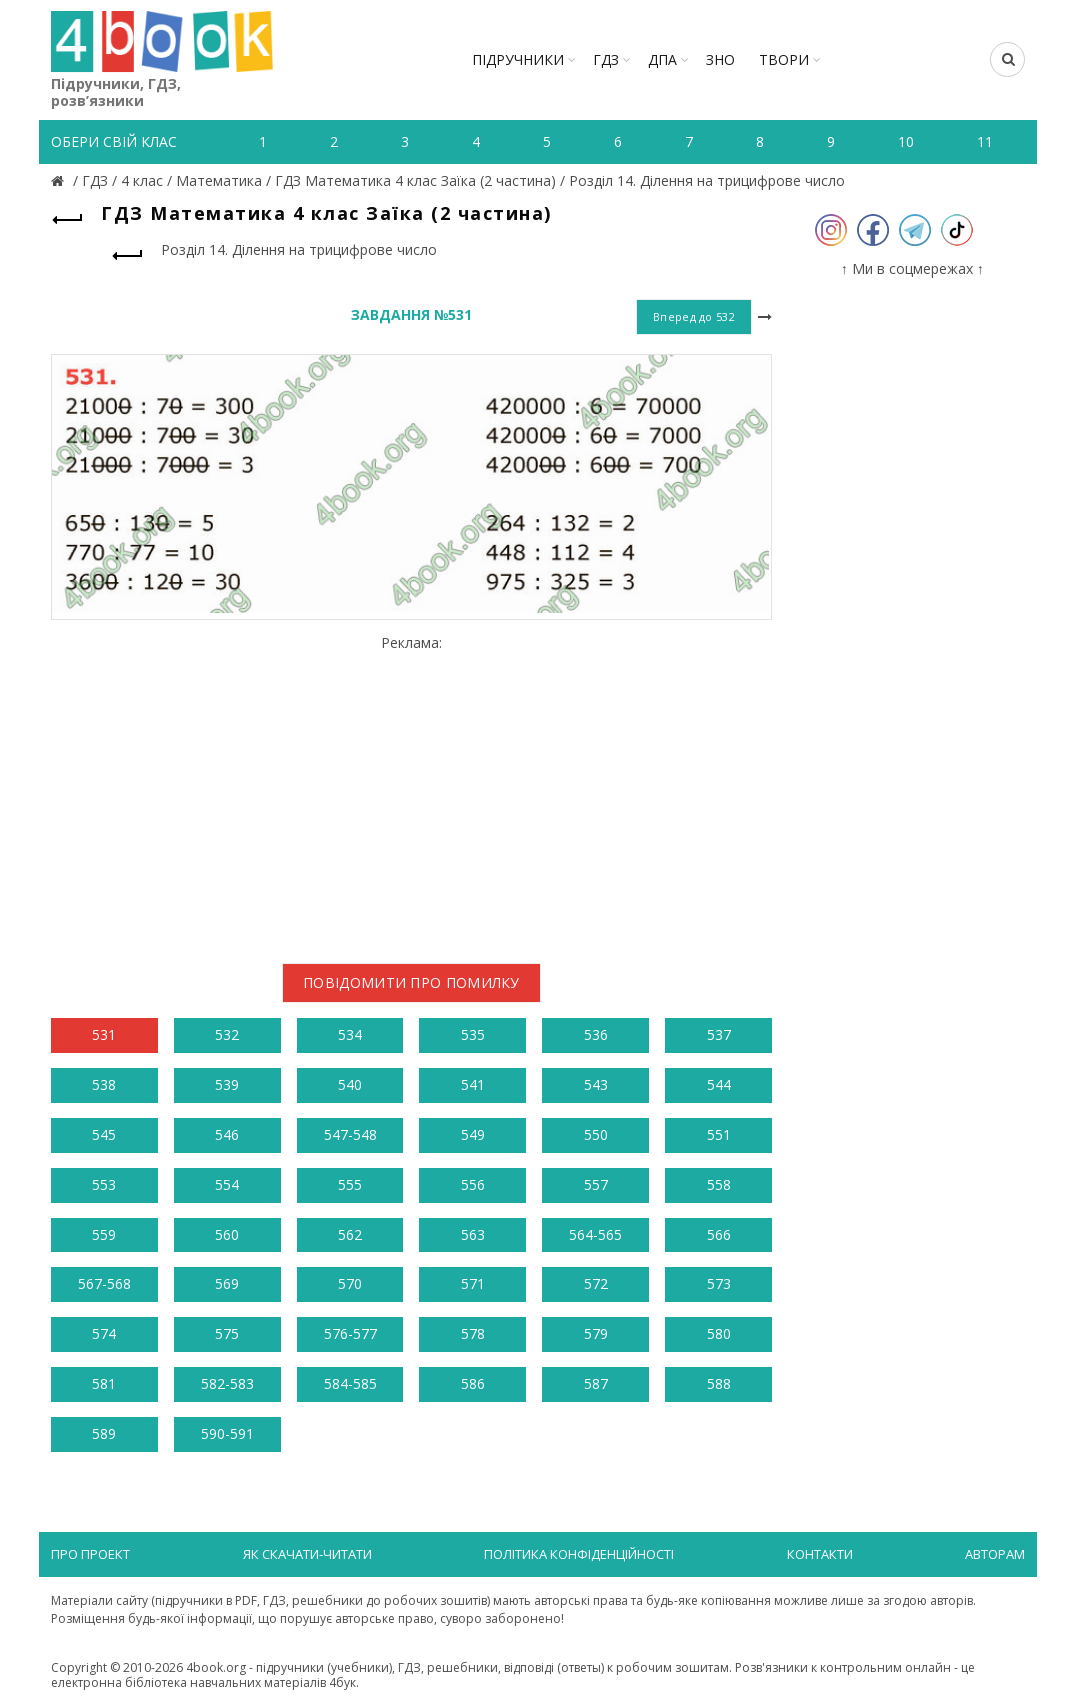 Image resolution: width=1076 pixels, height=1705 pixels. What do you see at coordinates (104, 1433) in the screenshot?
I see `589` at bounding box center [104, 1433].